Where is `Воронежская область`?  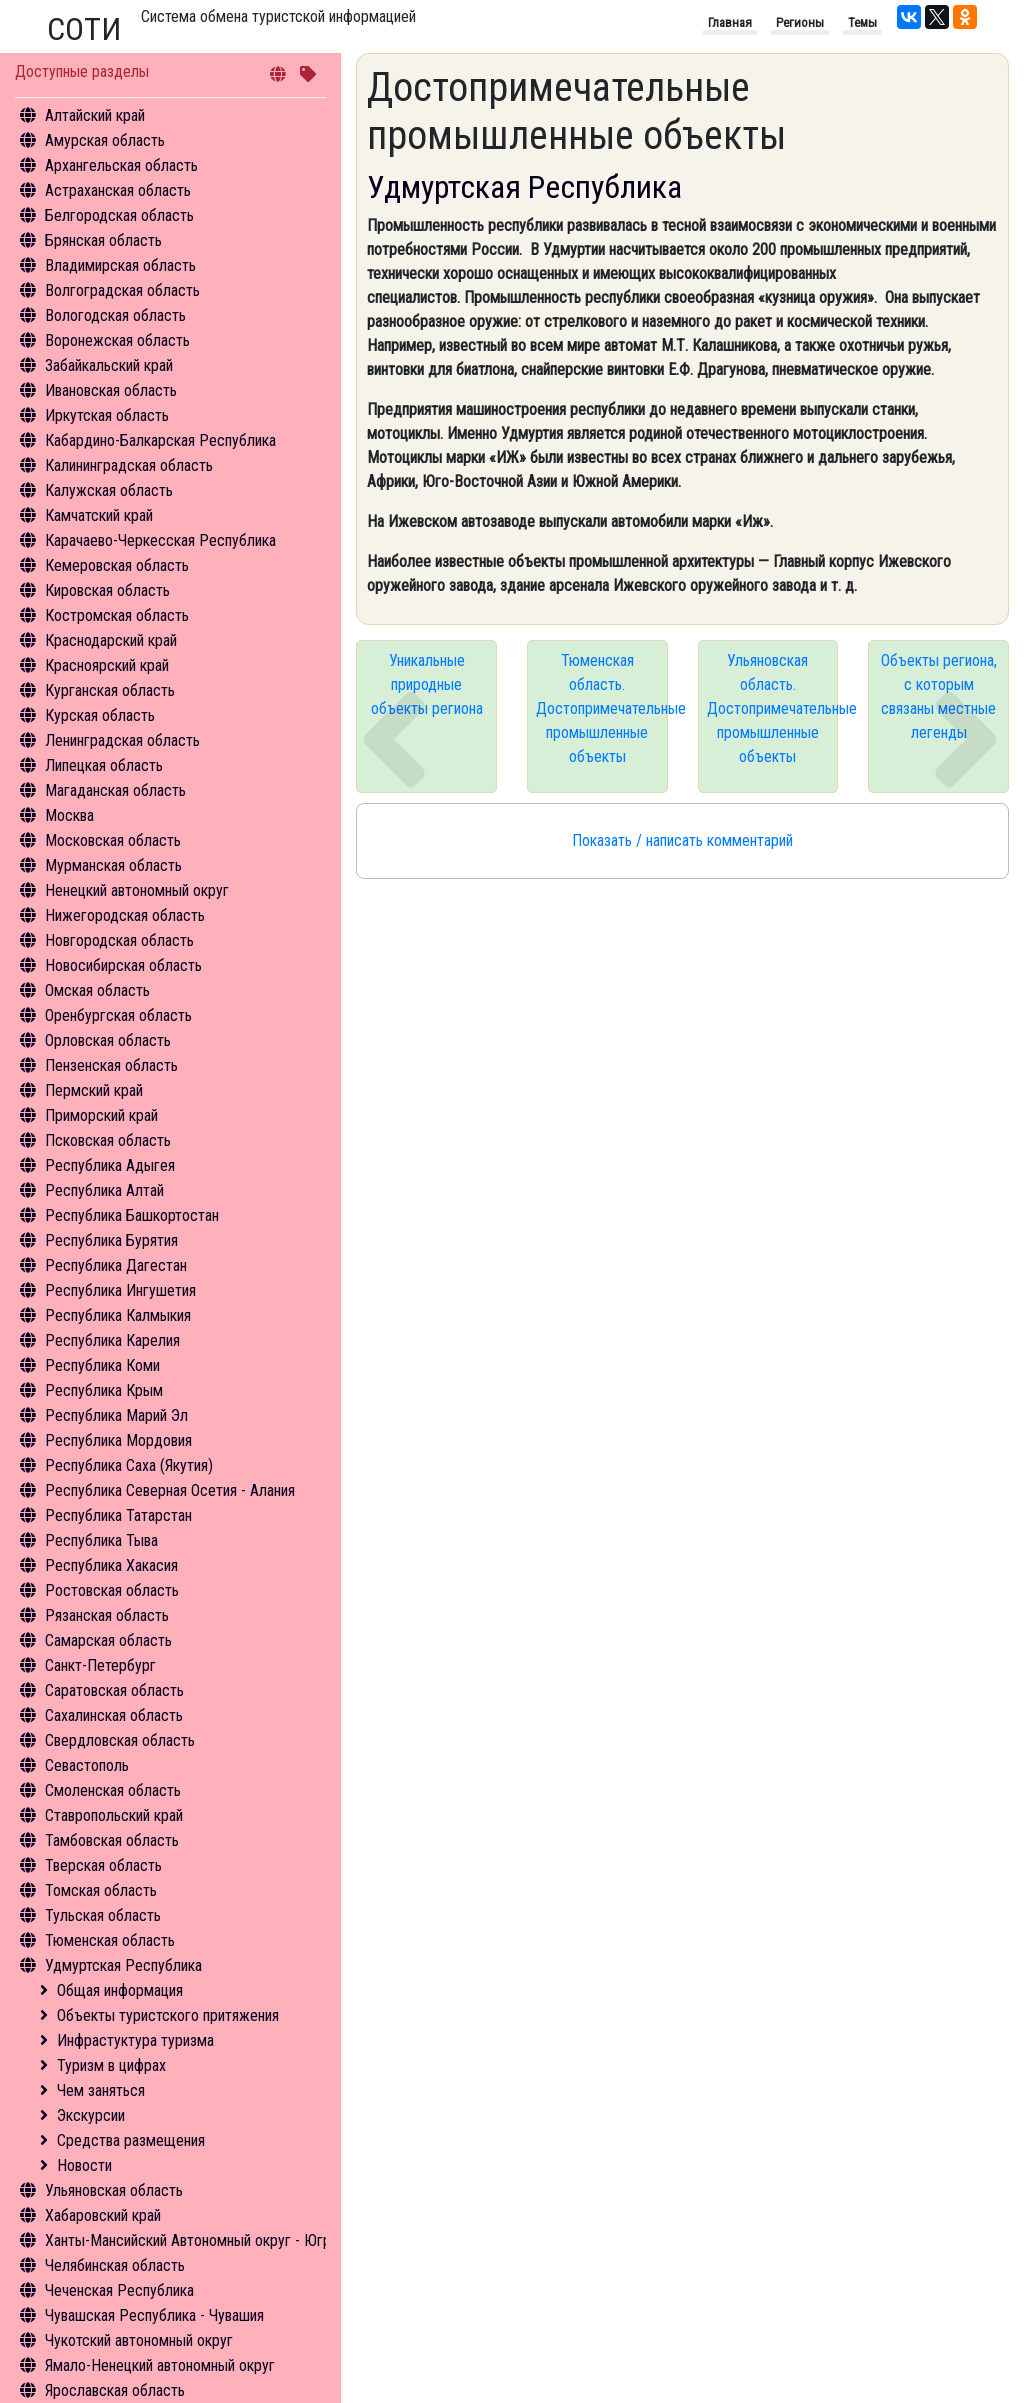
Воронежская область is located at coordinates (117, 340).